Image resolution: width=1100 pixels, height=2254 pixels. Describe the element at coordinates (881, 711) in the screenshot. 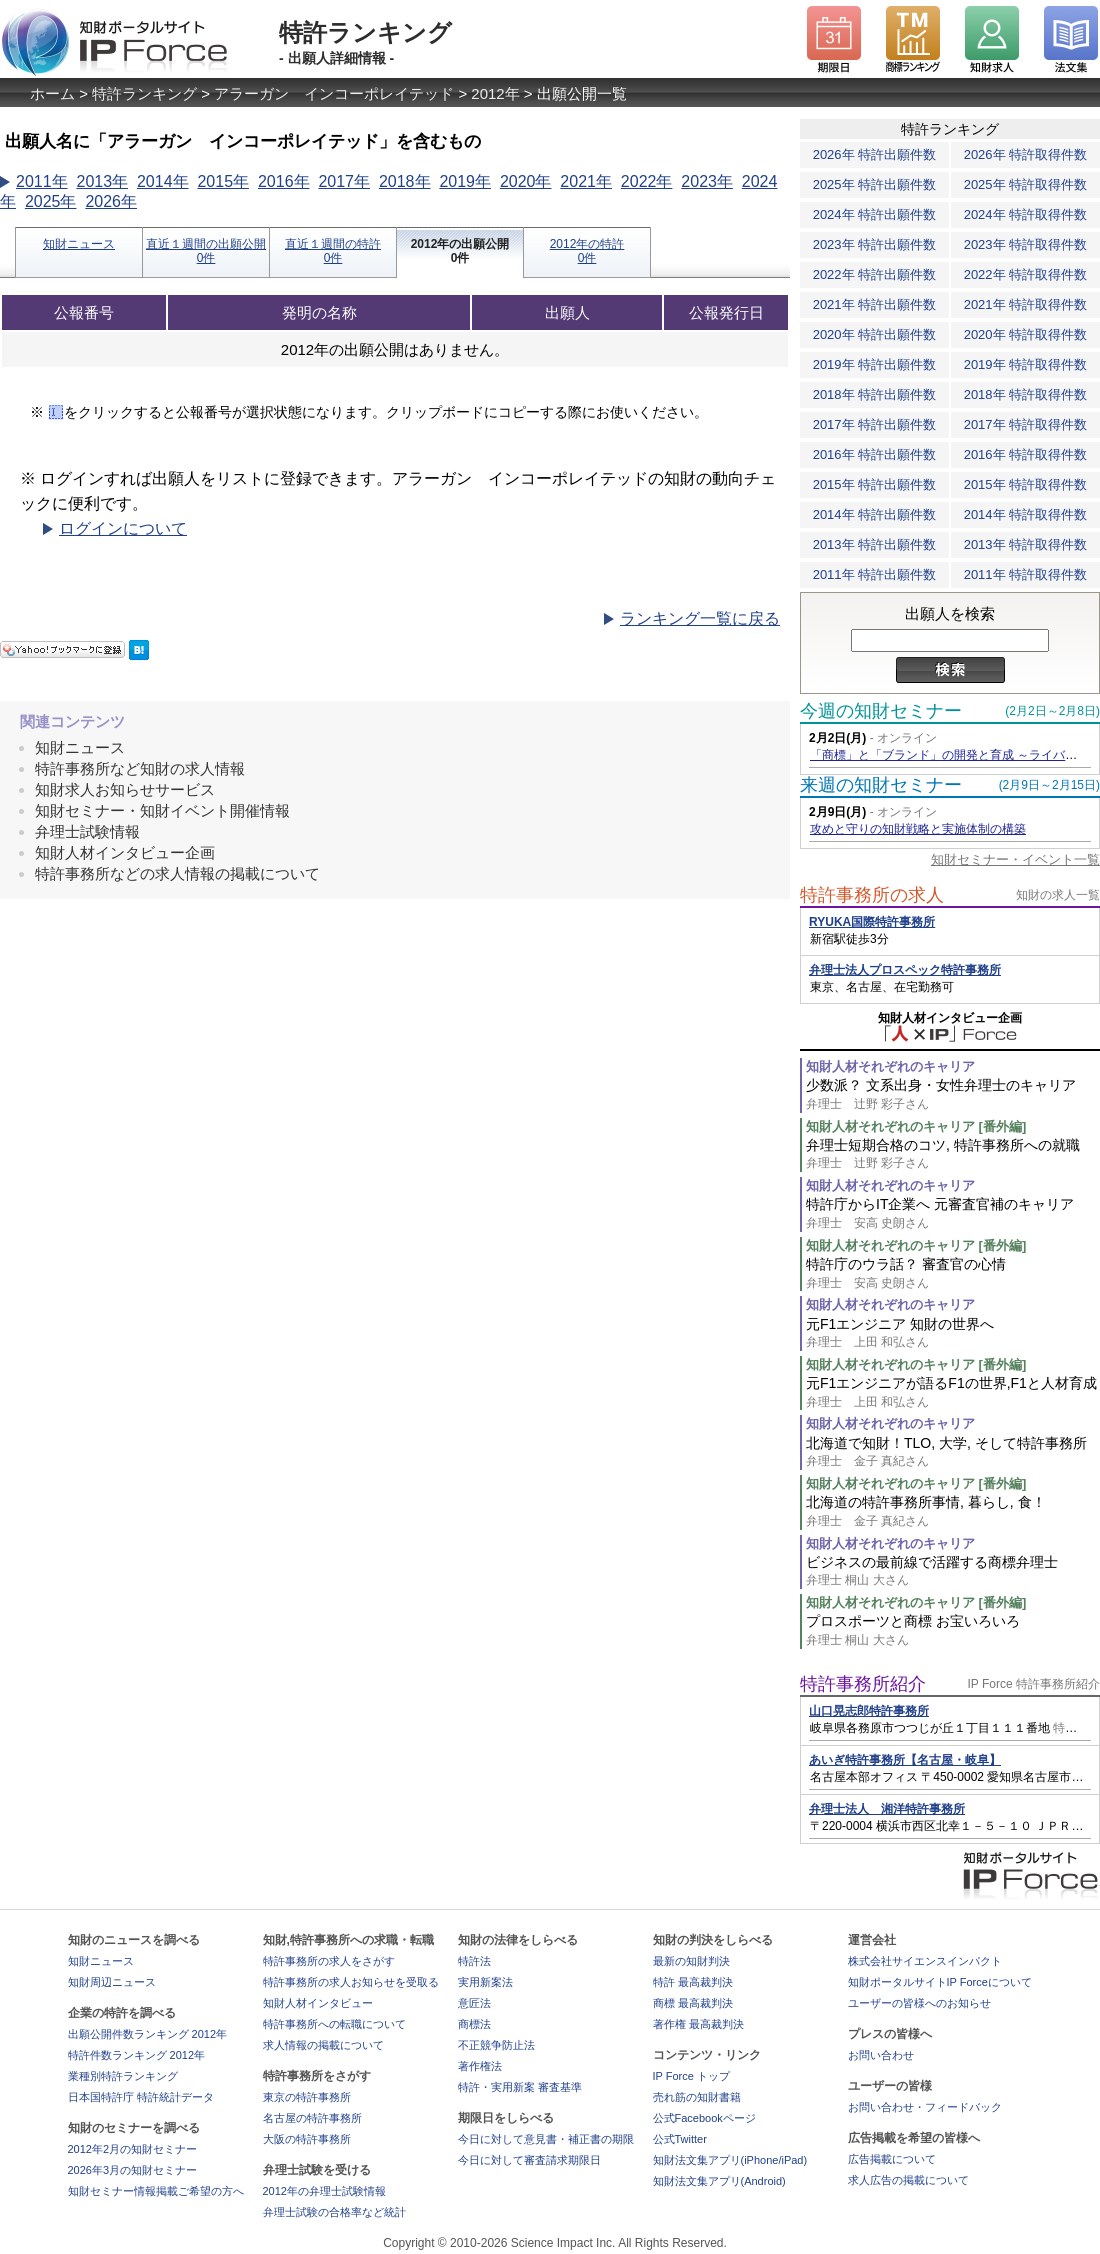

I see `今週の知財セミナー` at that location.